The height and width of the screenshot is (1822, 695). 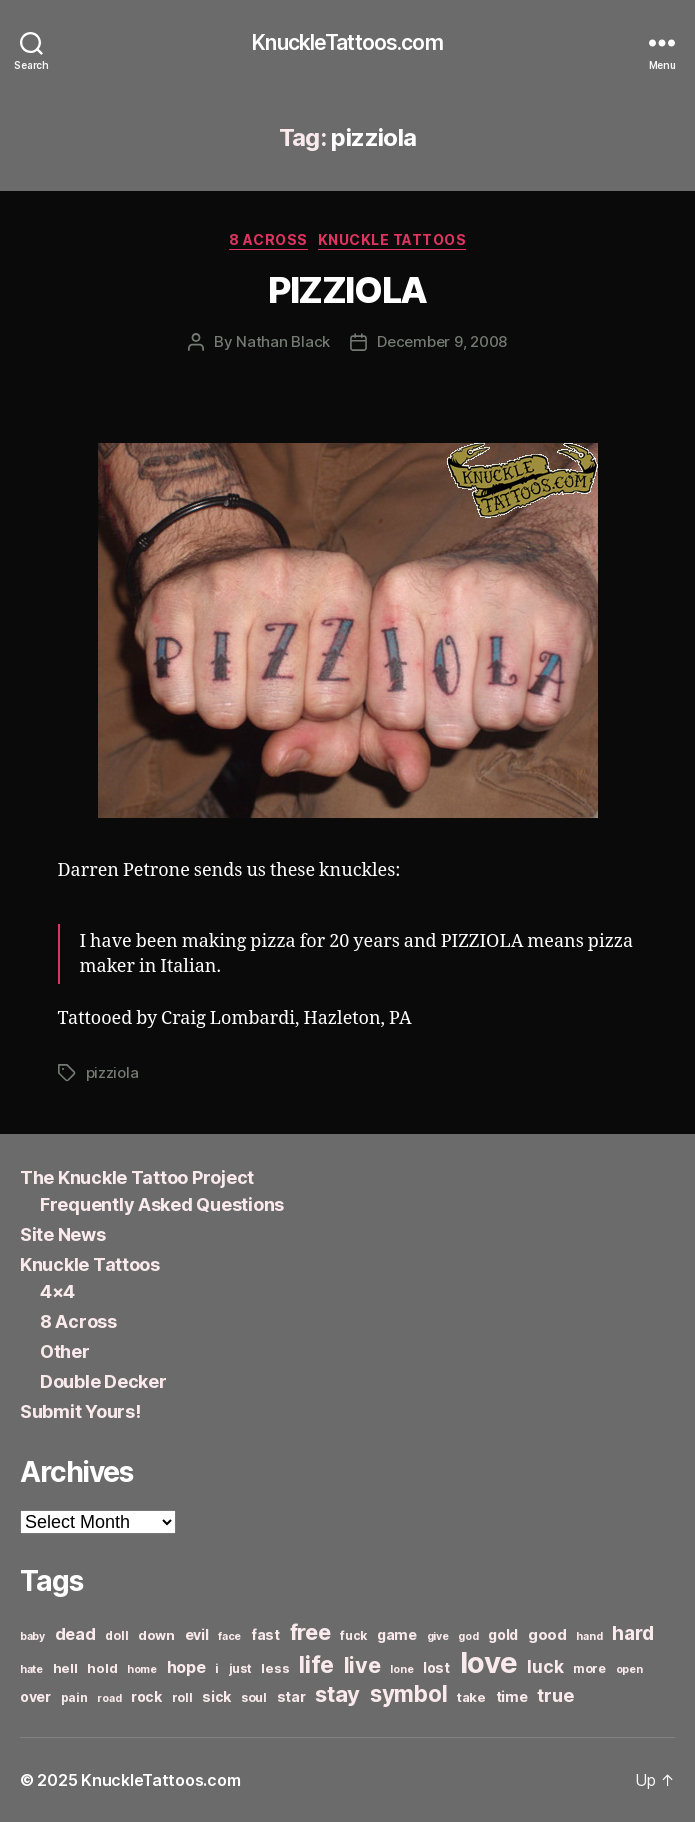 I want to click on face [face (5 items)], so click(x=229, y=1636).